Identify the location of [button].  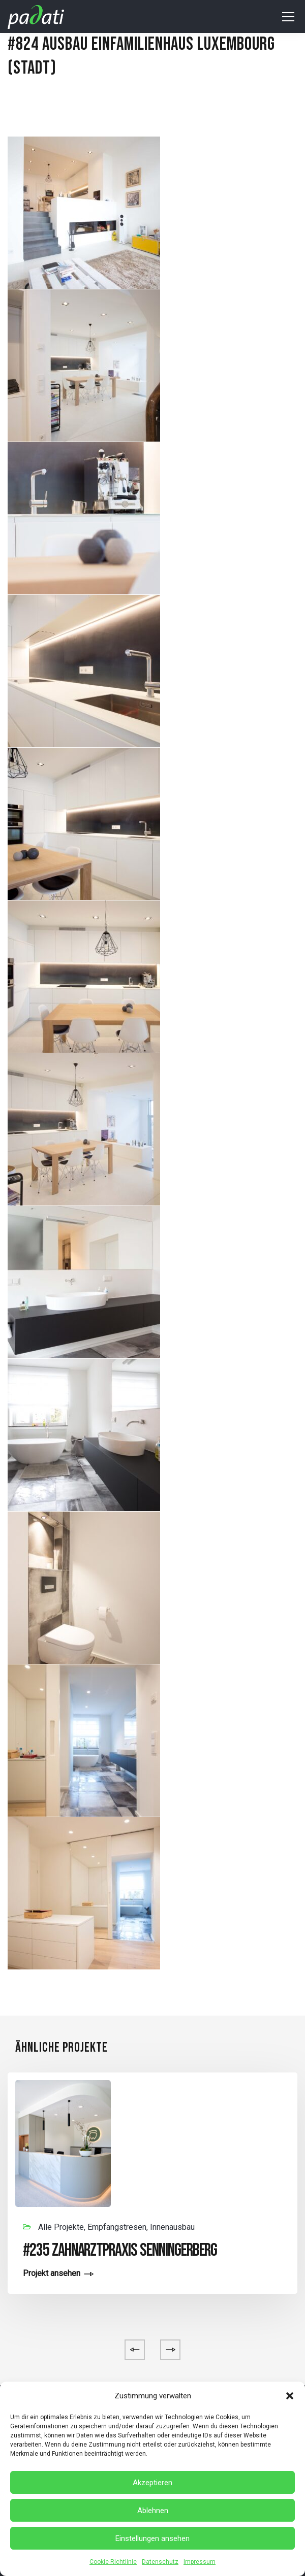
(290, 2396).